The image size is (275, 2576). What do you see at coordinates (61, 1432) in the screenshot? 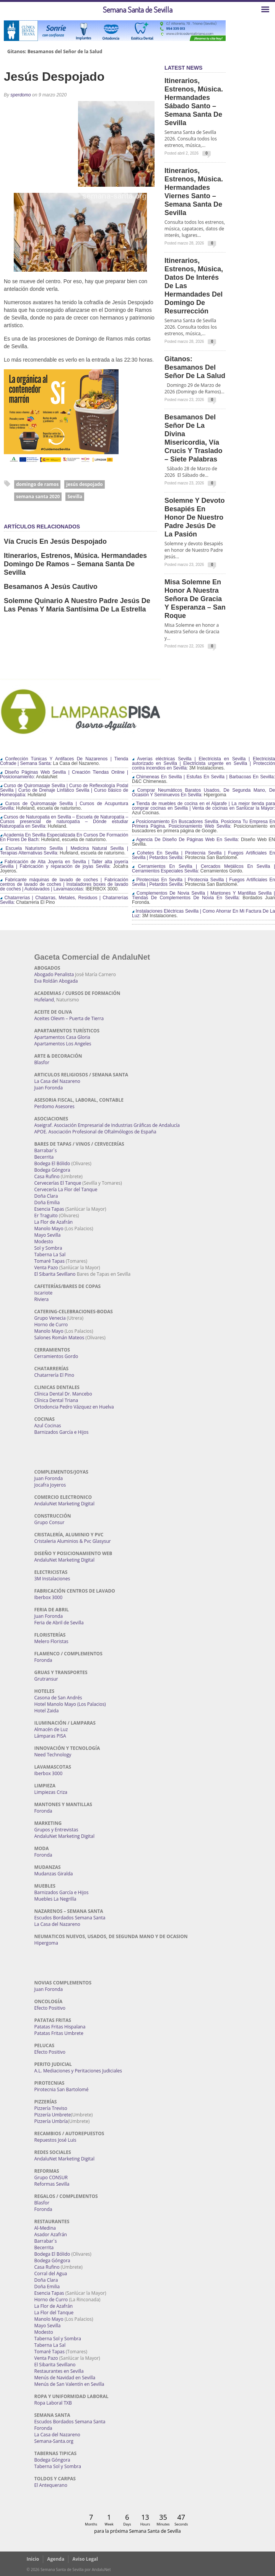
I see `Barnizados García e Hijos` at bounding box center [61, 1432].